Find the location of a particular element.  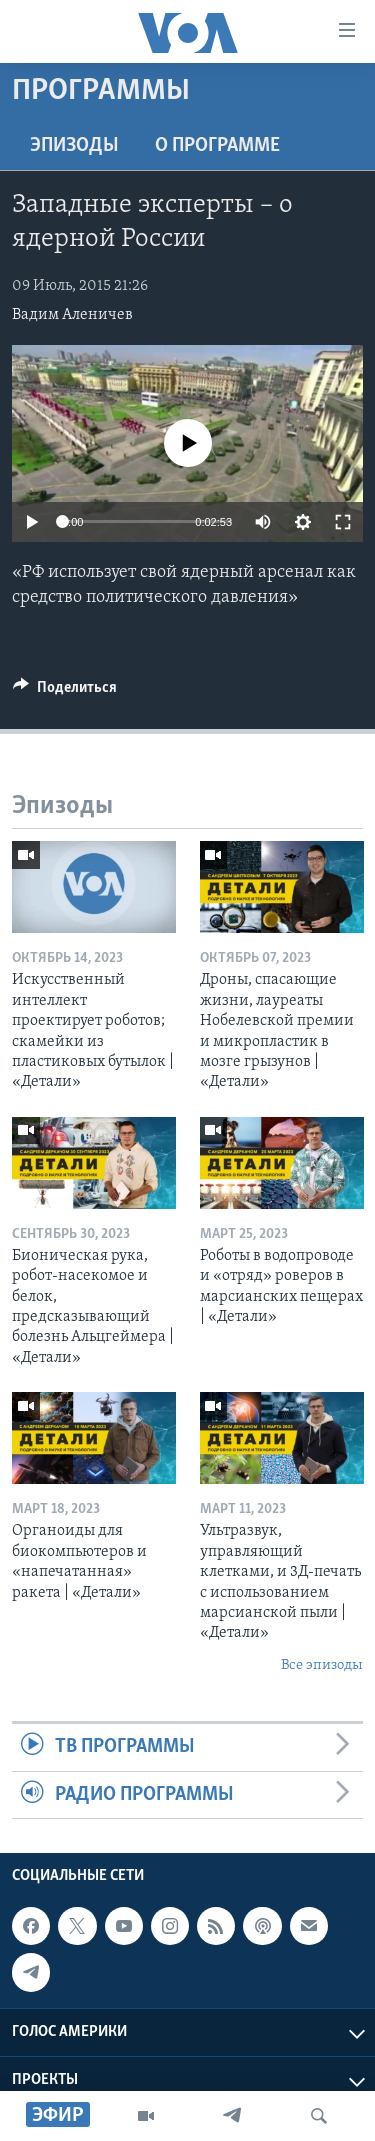

O программе is located at coordinates (217, 146).